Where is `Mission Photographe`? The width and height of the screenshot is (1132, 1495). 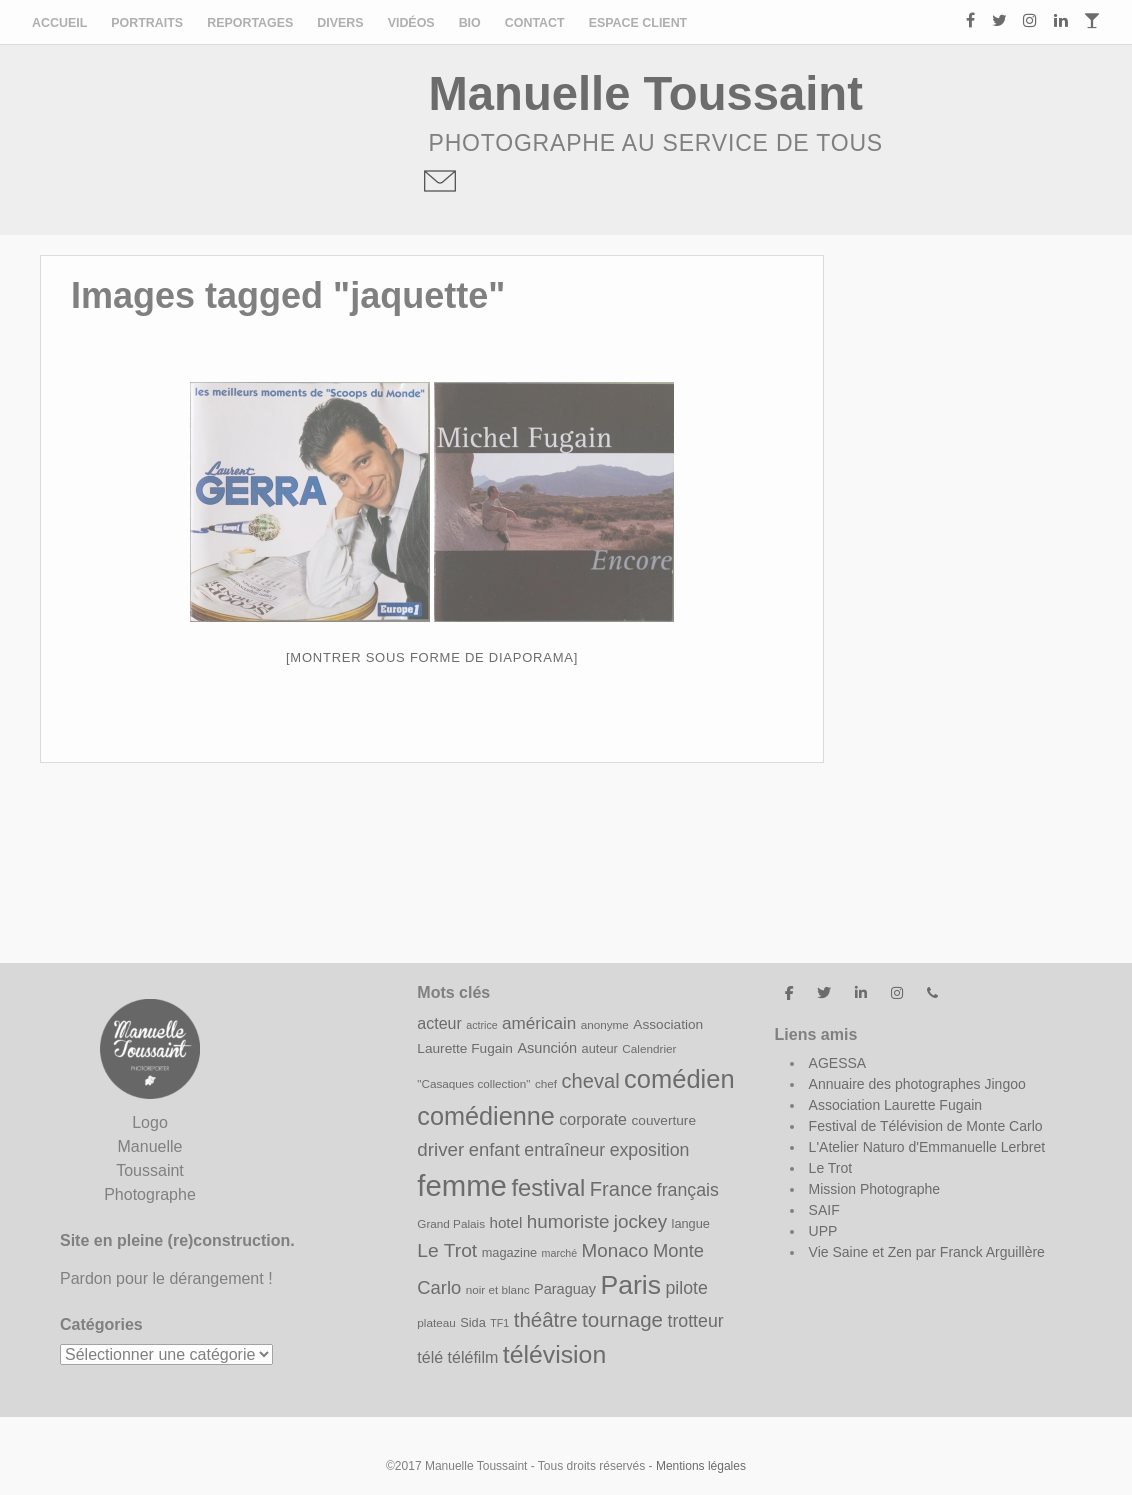 Mission Photographe is located at coordinates (875, 1189).